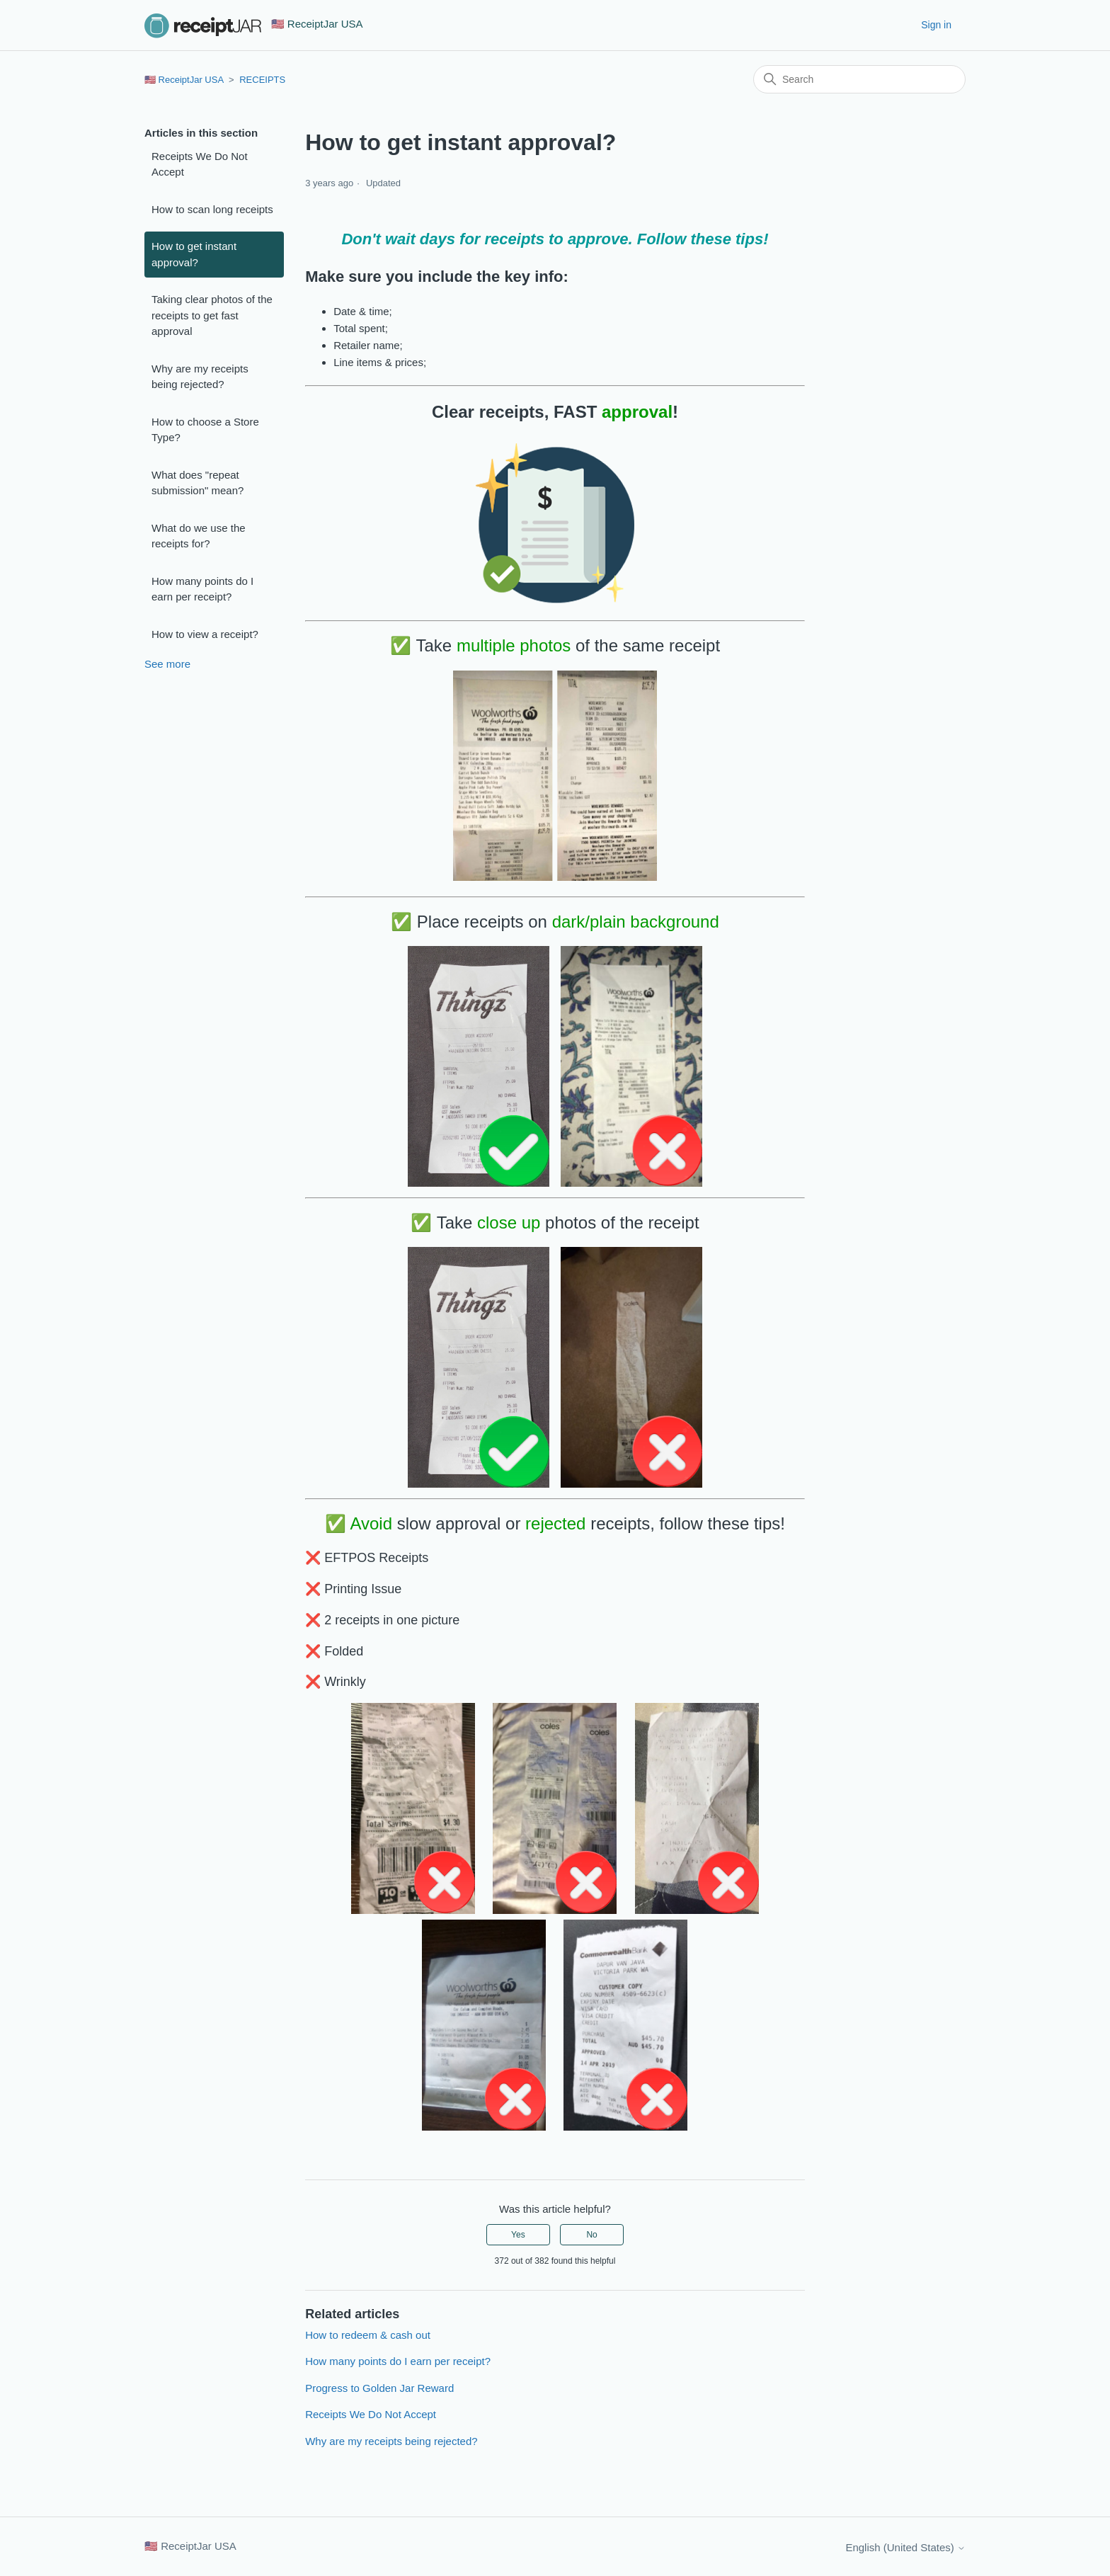  What do you see at coordinates (198, 536) in the screenshot?
I see `What do we use the receipts for?` at bounding box center [198, 536].